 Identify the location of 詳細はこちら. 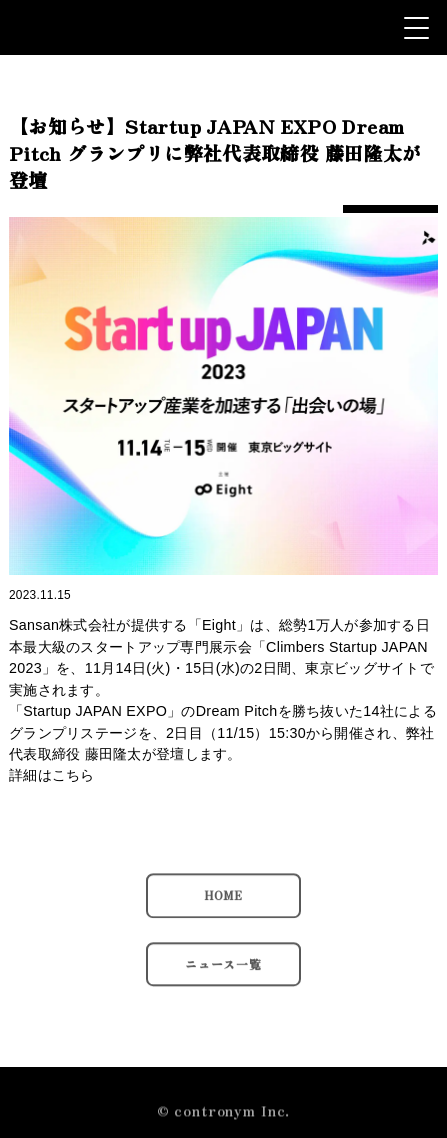
(52, 775).